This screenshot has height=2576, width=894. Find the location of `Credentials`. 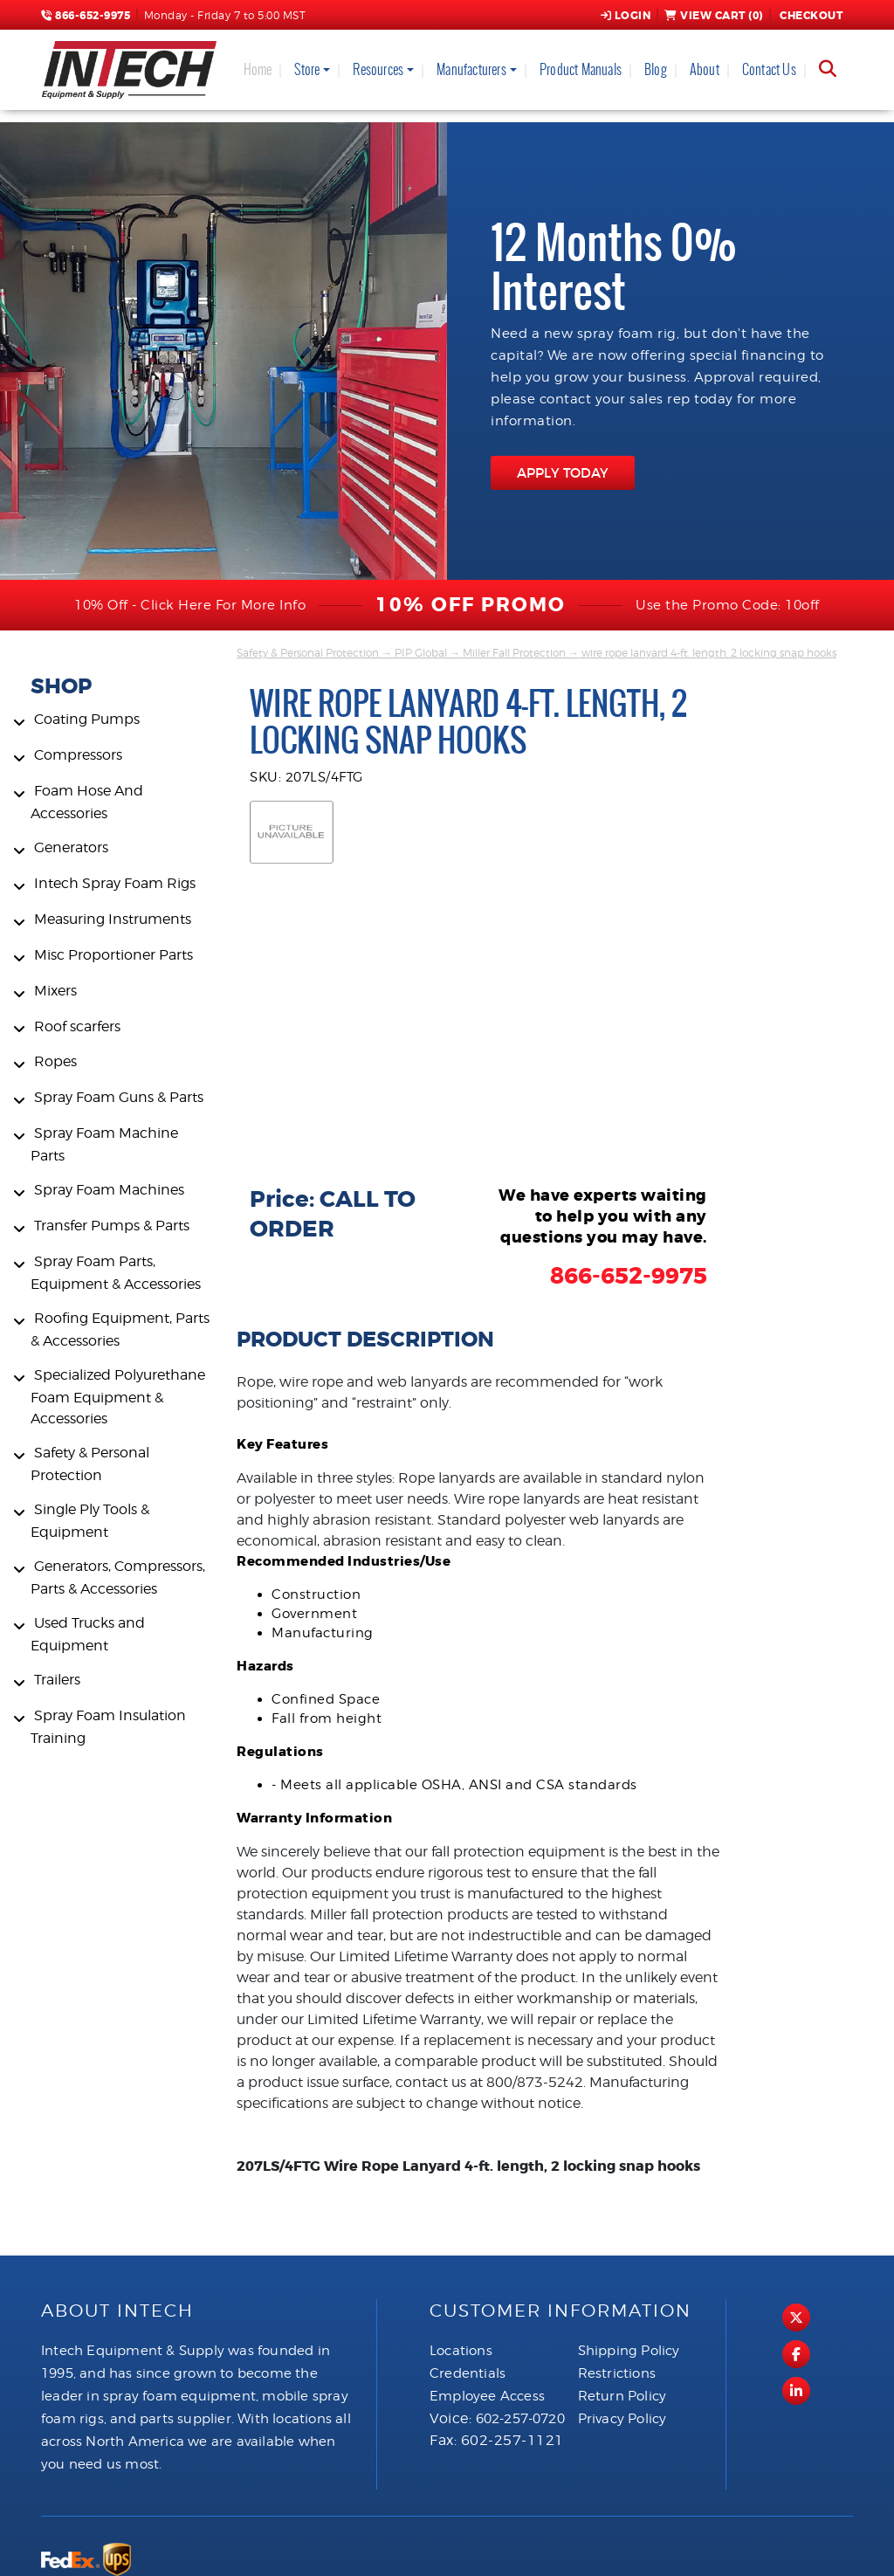

Credentials is located at coordinates (467, 2373).